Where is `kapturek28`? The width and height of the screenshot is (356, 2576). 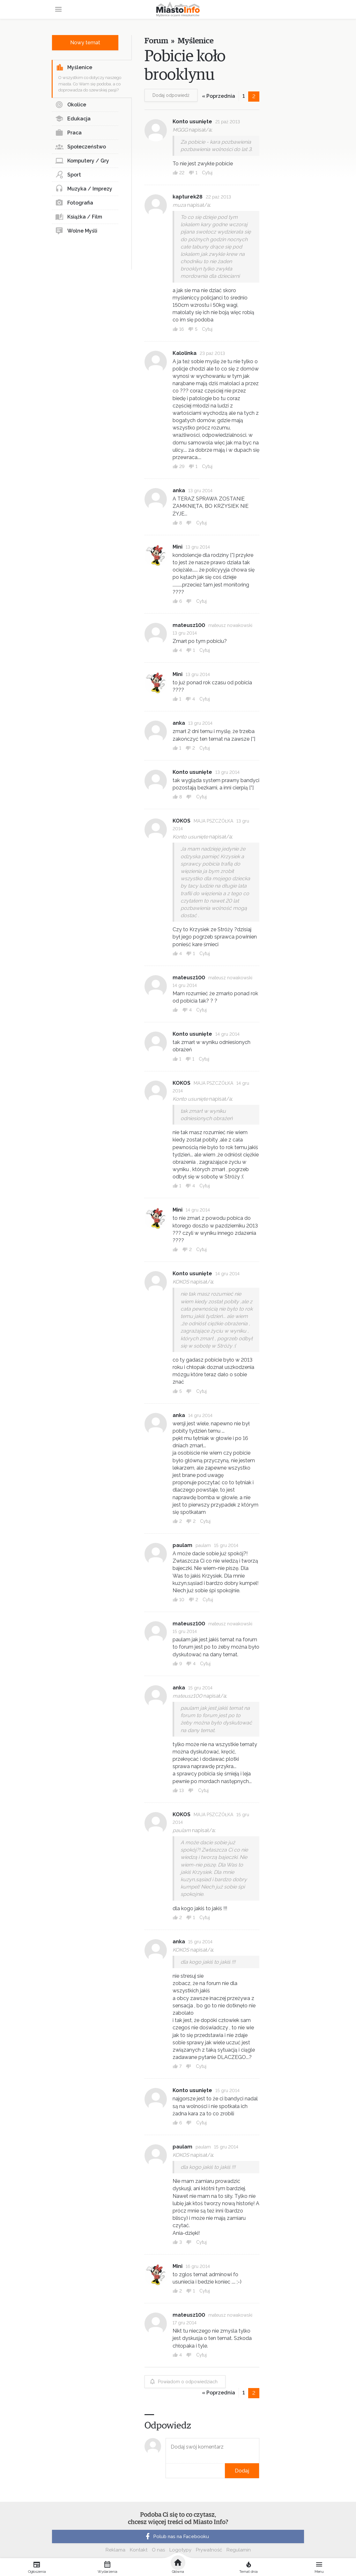
kapturek28 is located at coordinates (188, 197).